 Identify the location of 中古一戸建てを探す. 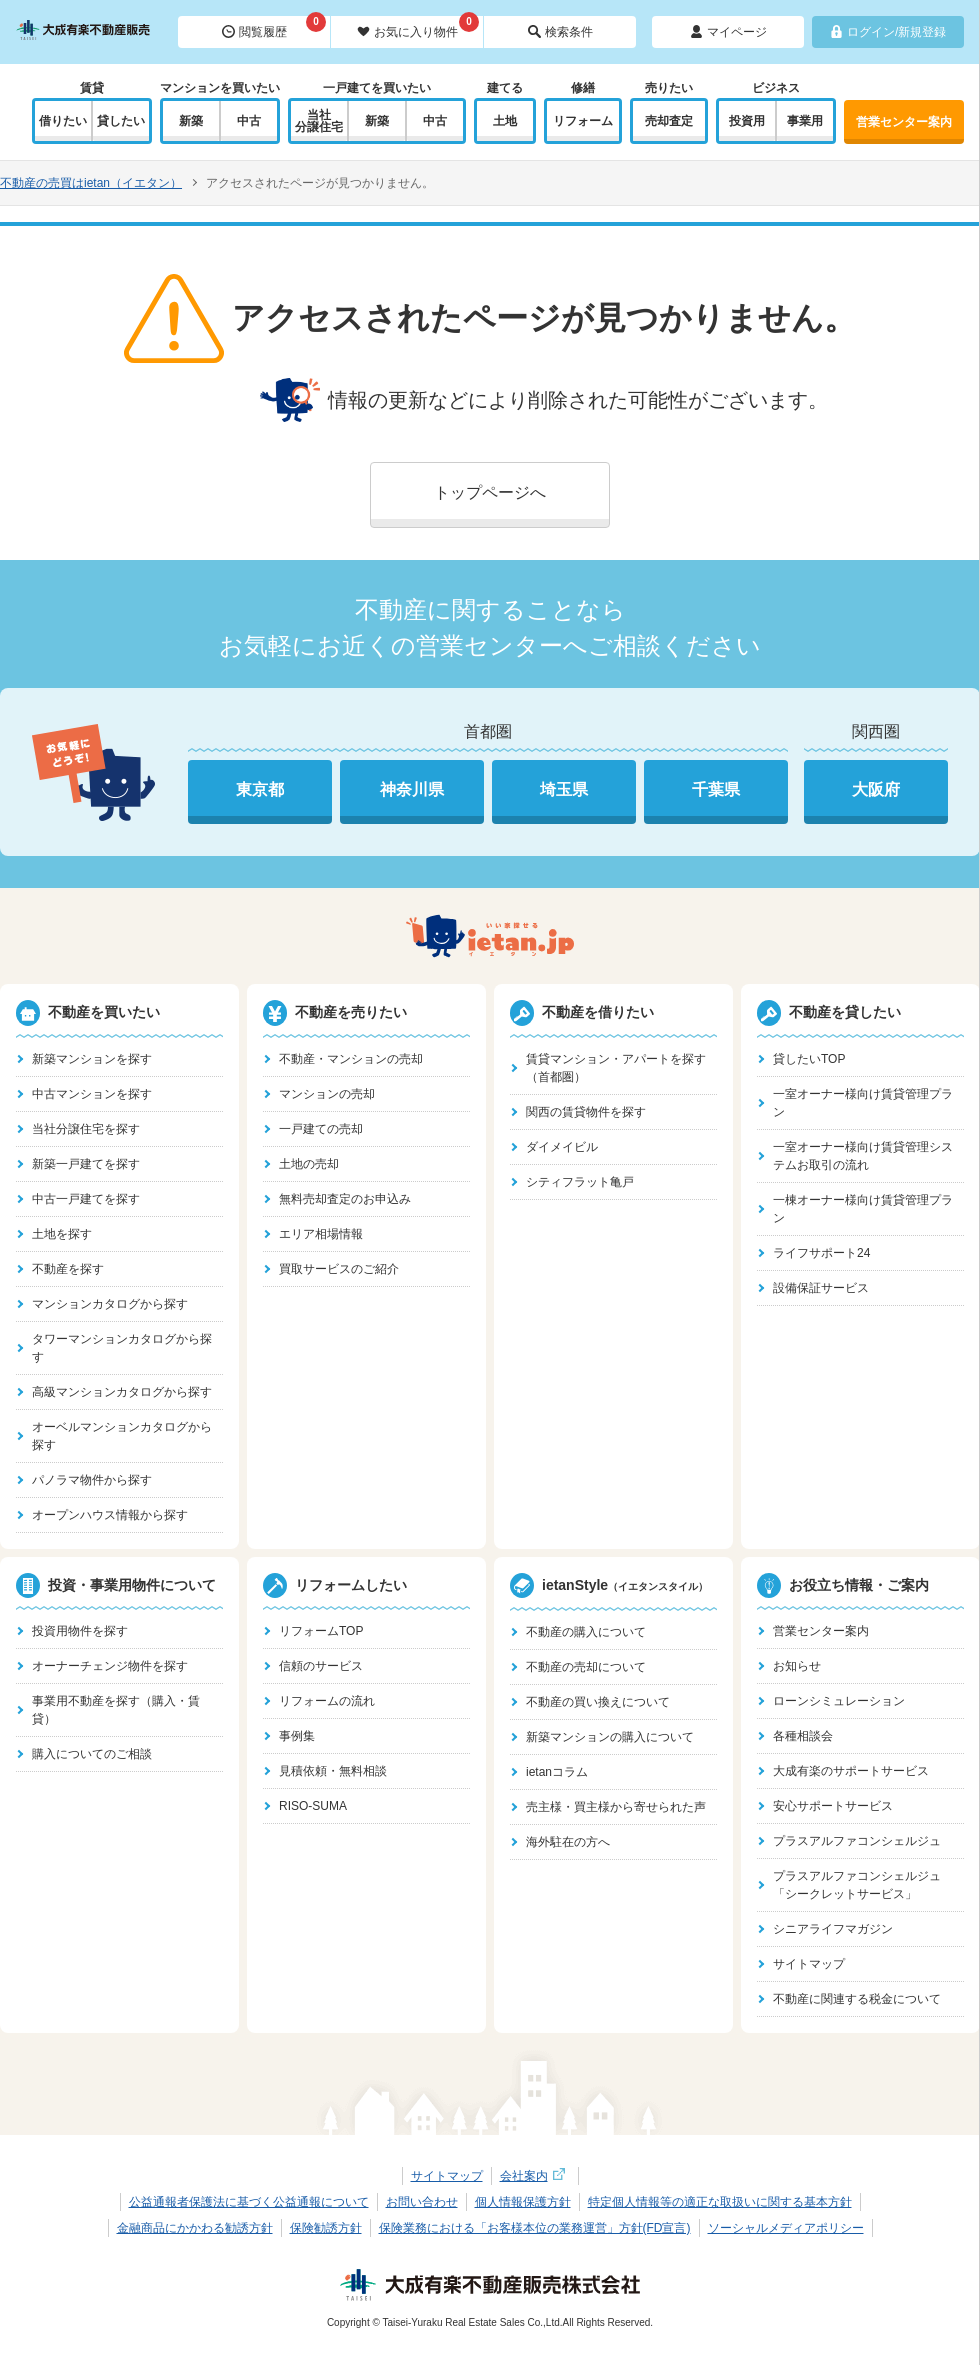
(86, 1199).